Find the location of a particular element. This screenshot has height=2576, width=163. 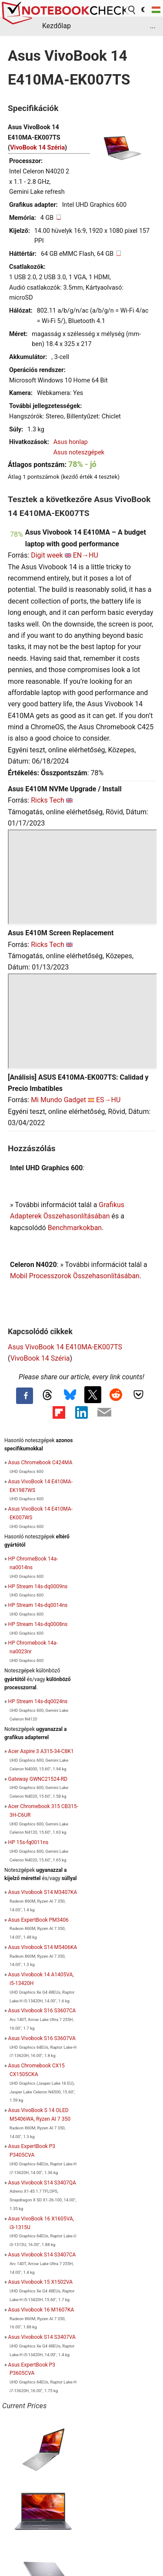

HP 15s-fq0011ns is located at coordinates (28, 1842).